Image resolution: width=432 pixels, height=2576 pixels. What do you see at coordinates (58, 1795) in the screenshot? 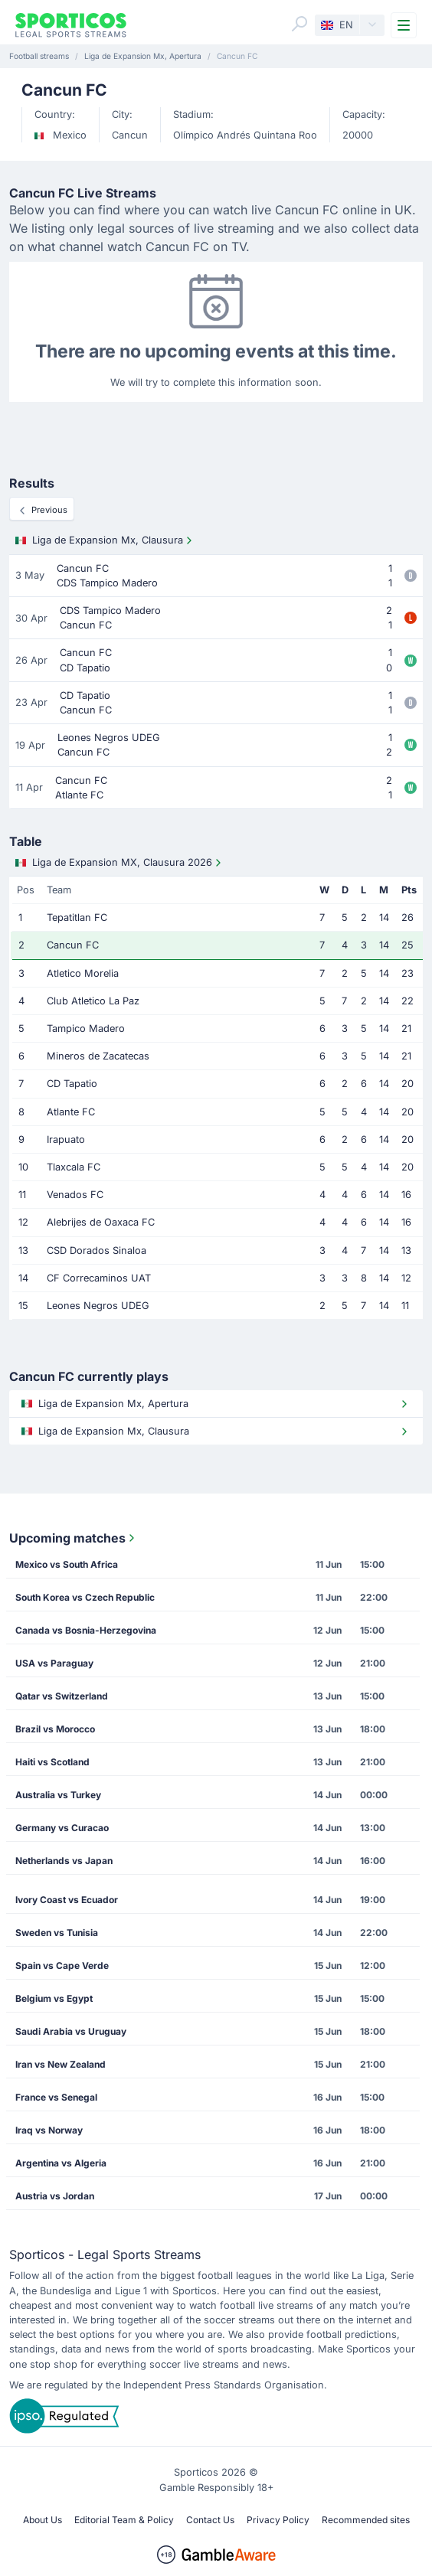
I see `Australia vs Turkey` at bounding box center [58, 1795].